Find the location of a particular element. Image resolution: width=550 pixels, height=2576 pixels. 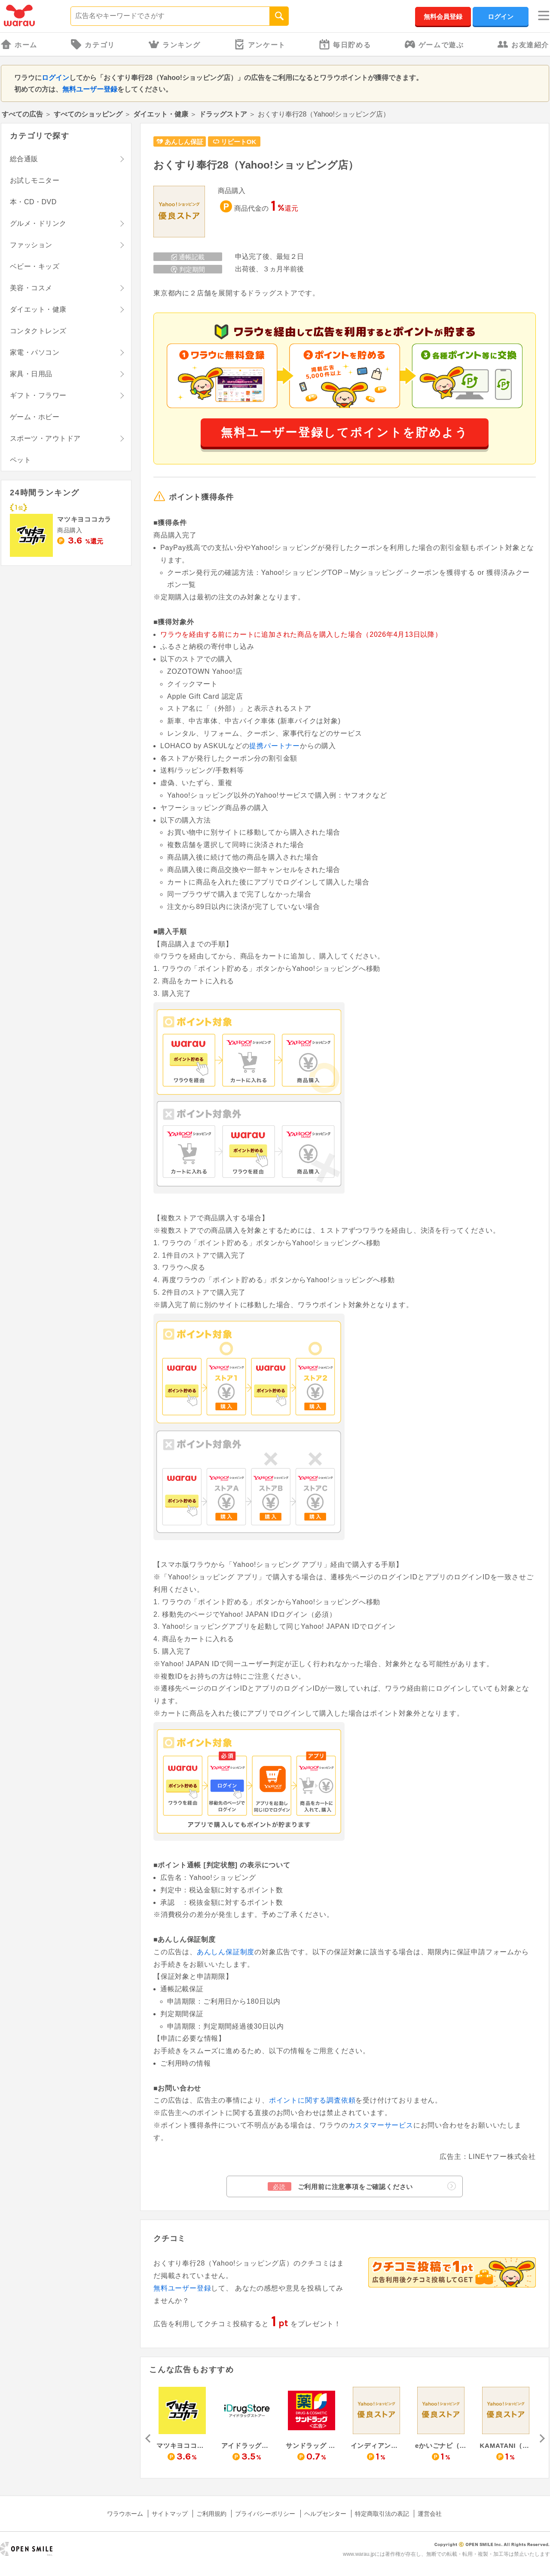

ご利用規約 is located at coordinates (211, 2513).